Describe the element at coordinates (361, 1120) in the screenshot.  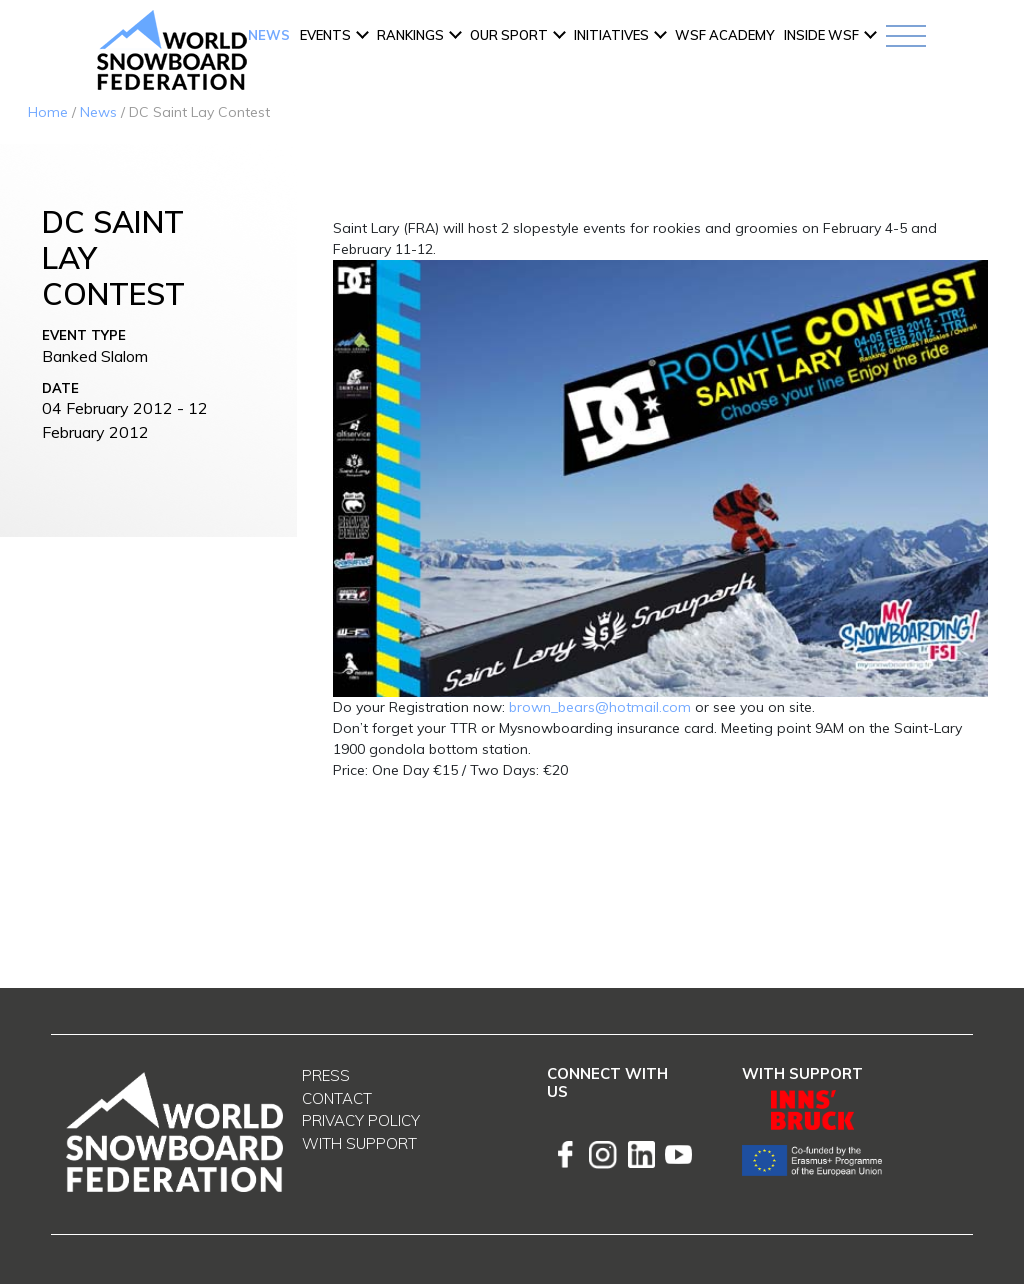
I see `Privacy Policy` at that location.